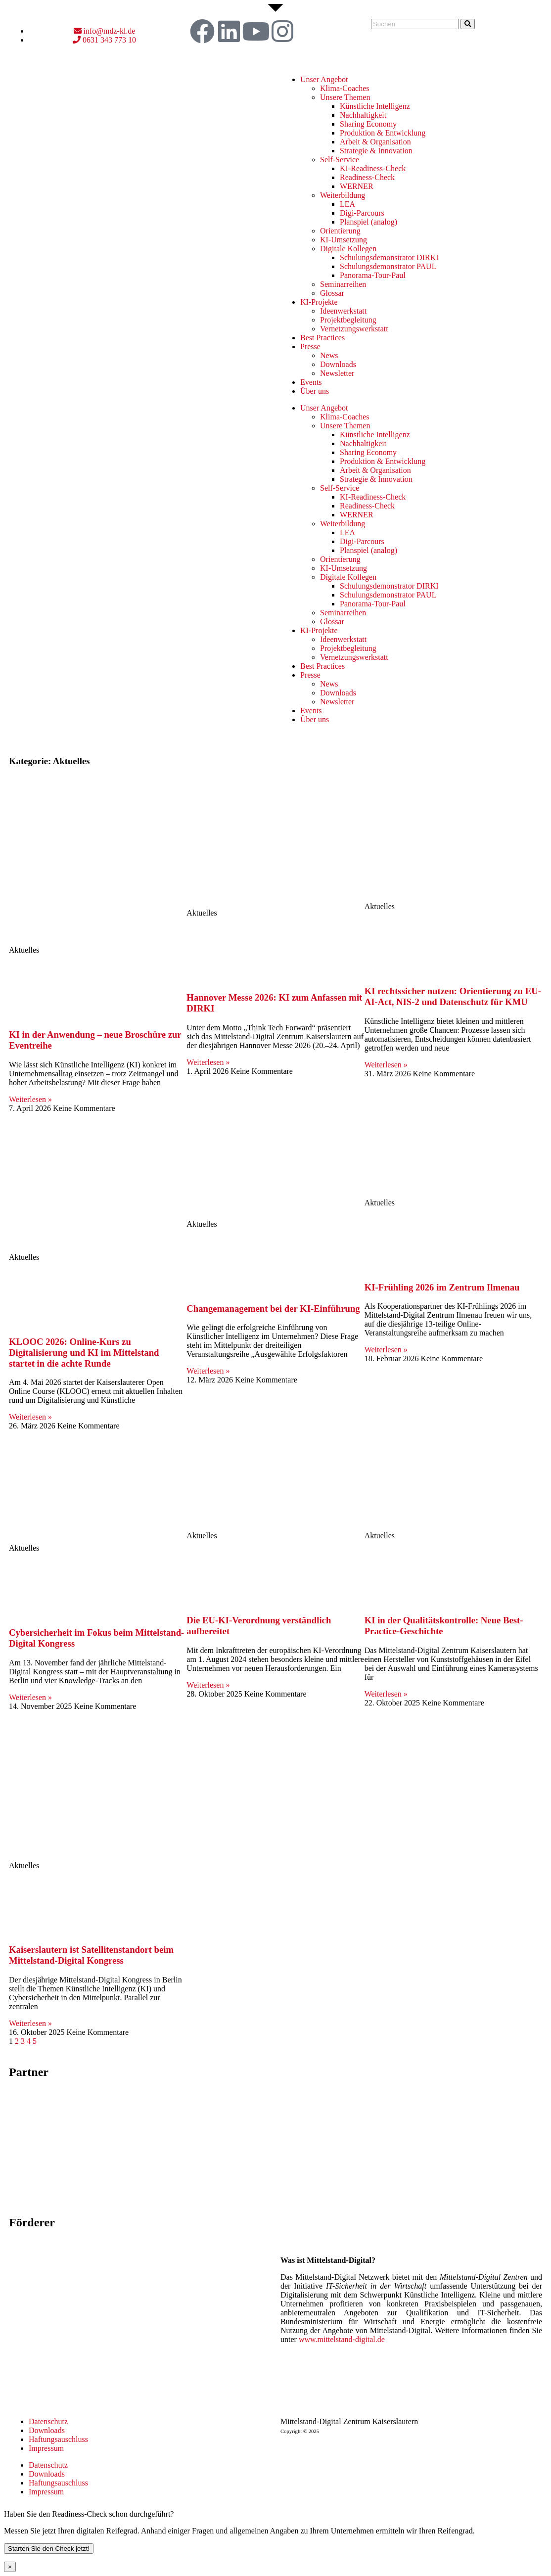  What do you see at coordinates (388, 266) in the screenshot?
I see `Schulungsdemonstrator PAUL` at bounding box center [388, 266].